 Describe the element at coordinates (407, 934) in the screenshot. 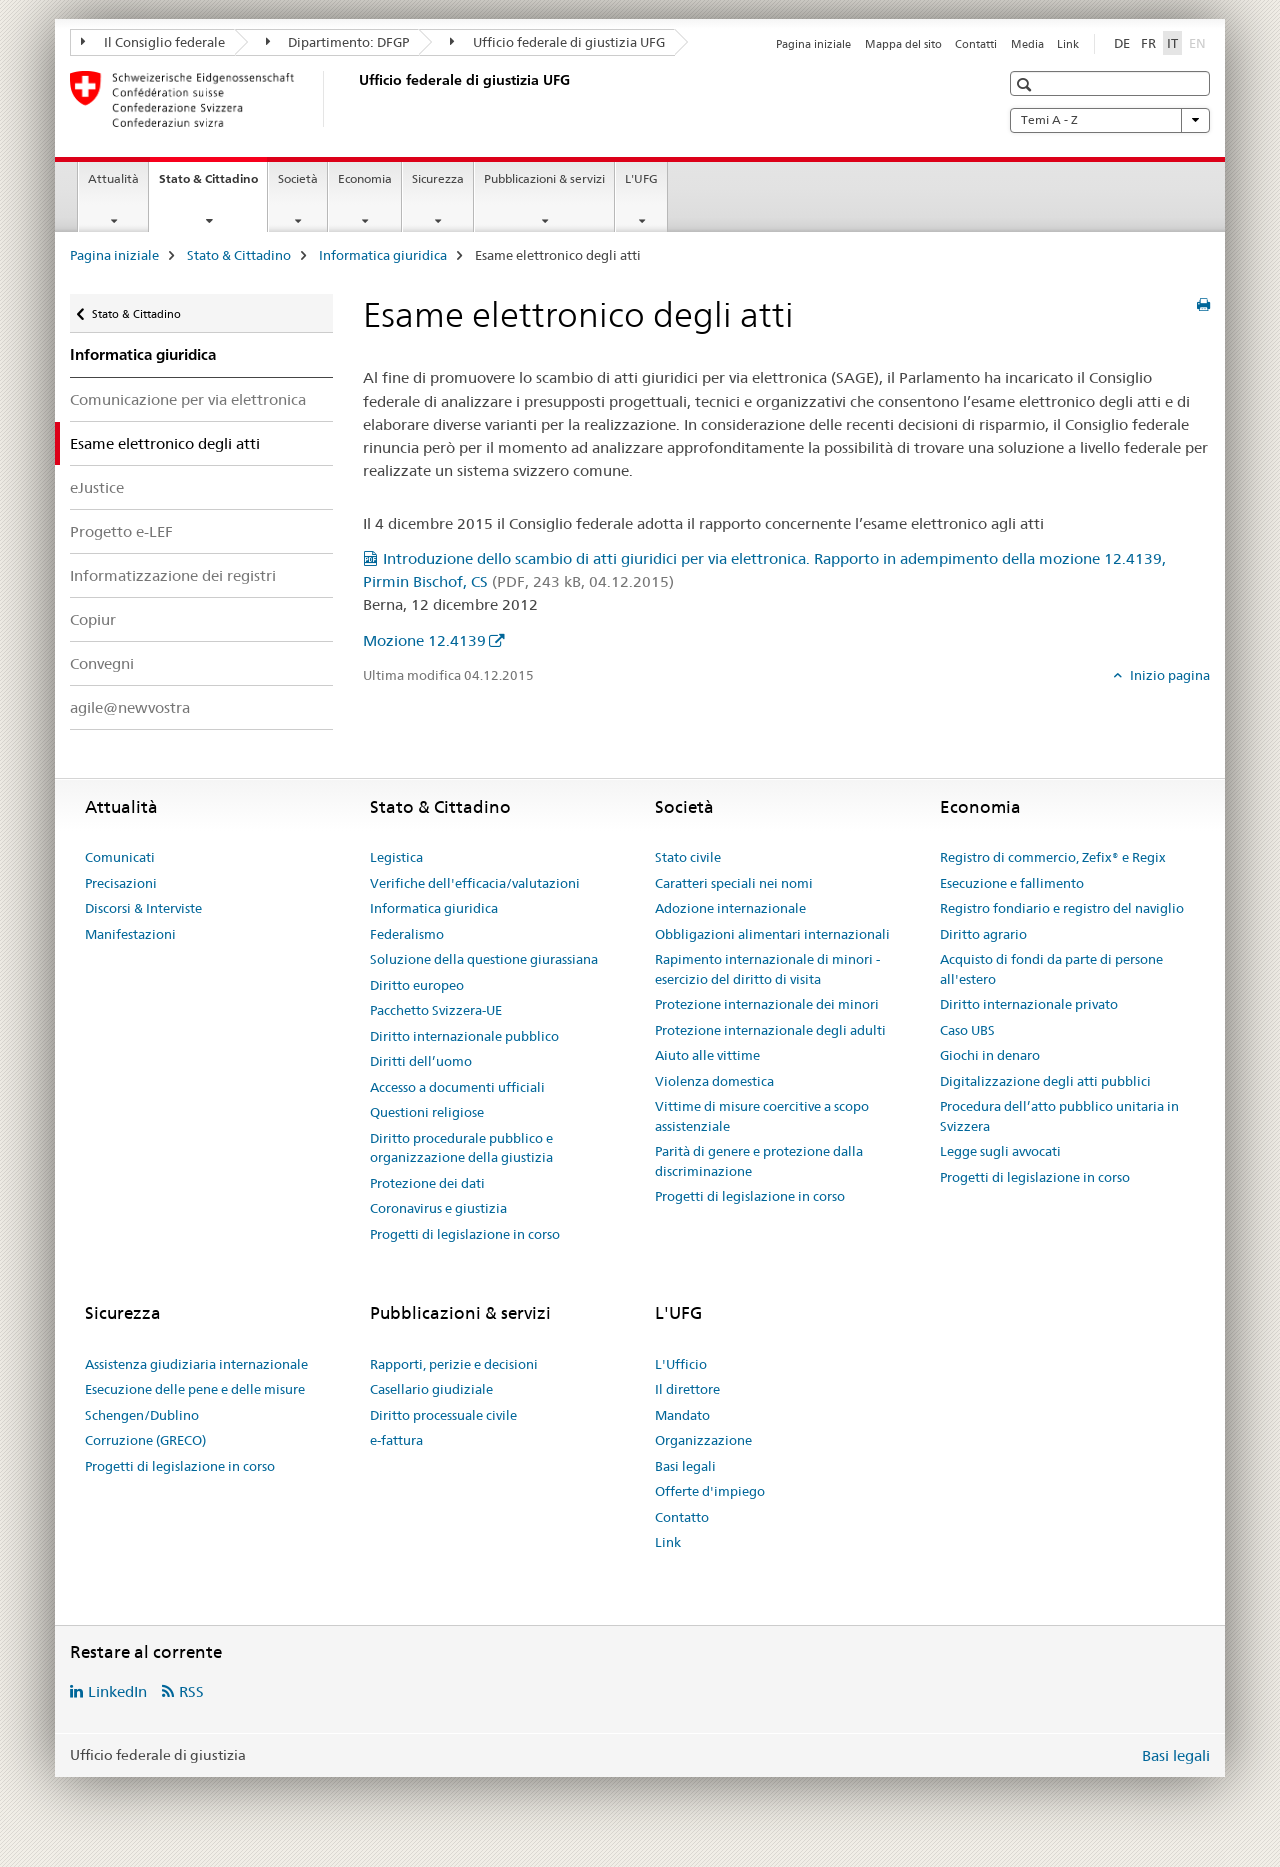

I see `Federalismo` at that location.